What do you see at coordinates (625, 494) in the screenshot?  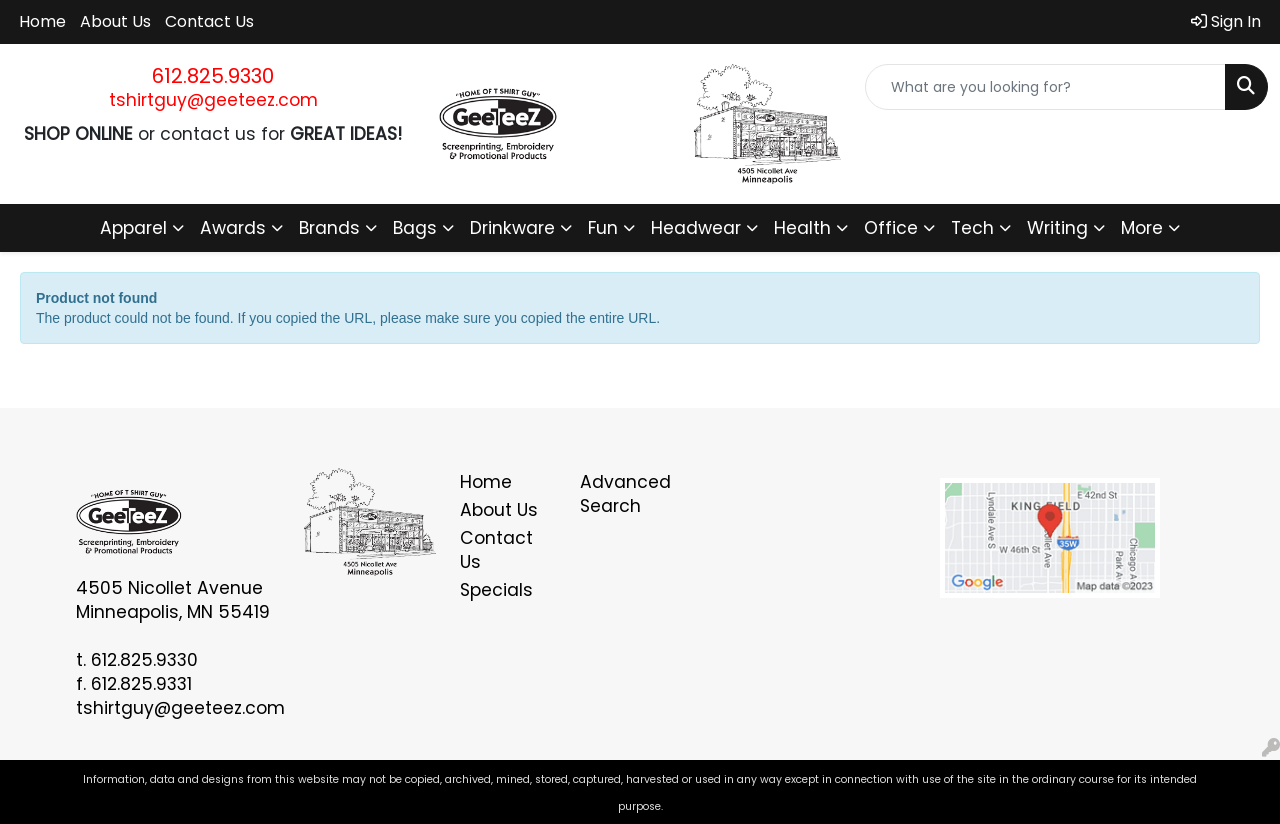 I see `Advanced Search` at bounding box center [625, 494].